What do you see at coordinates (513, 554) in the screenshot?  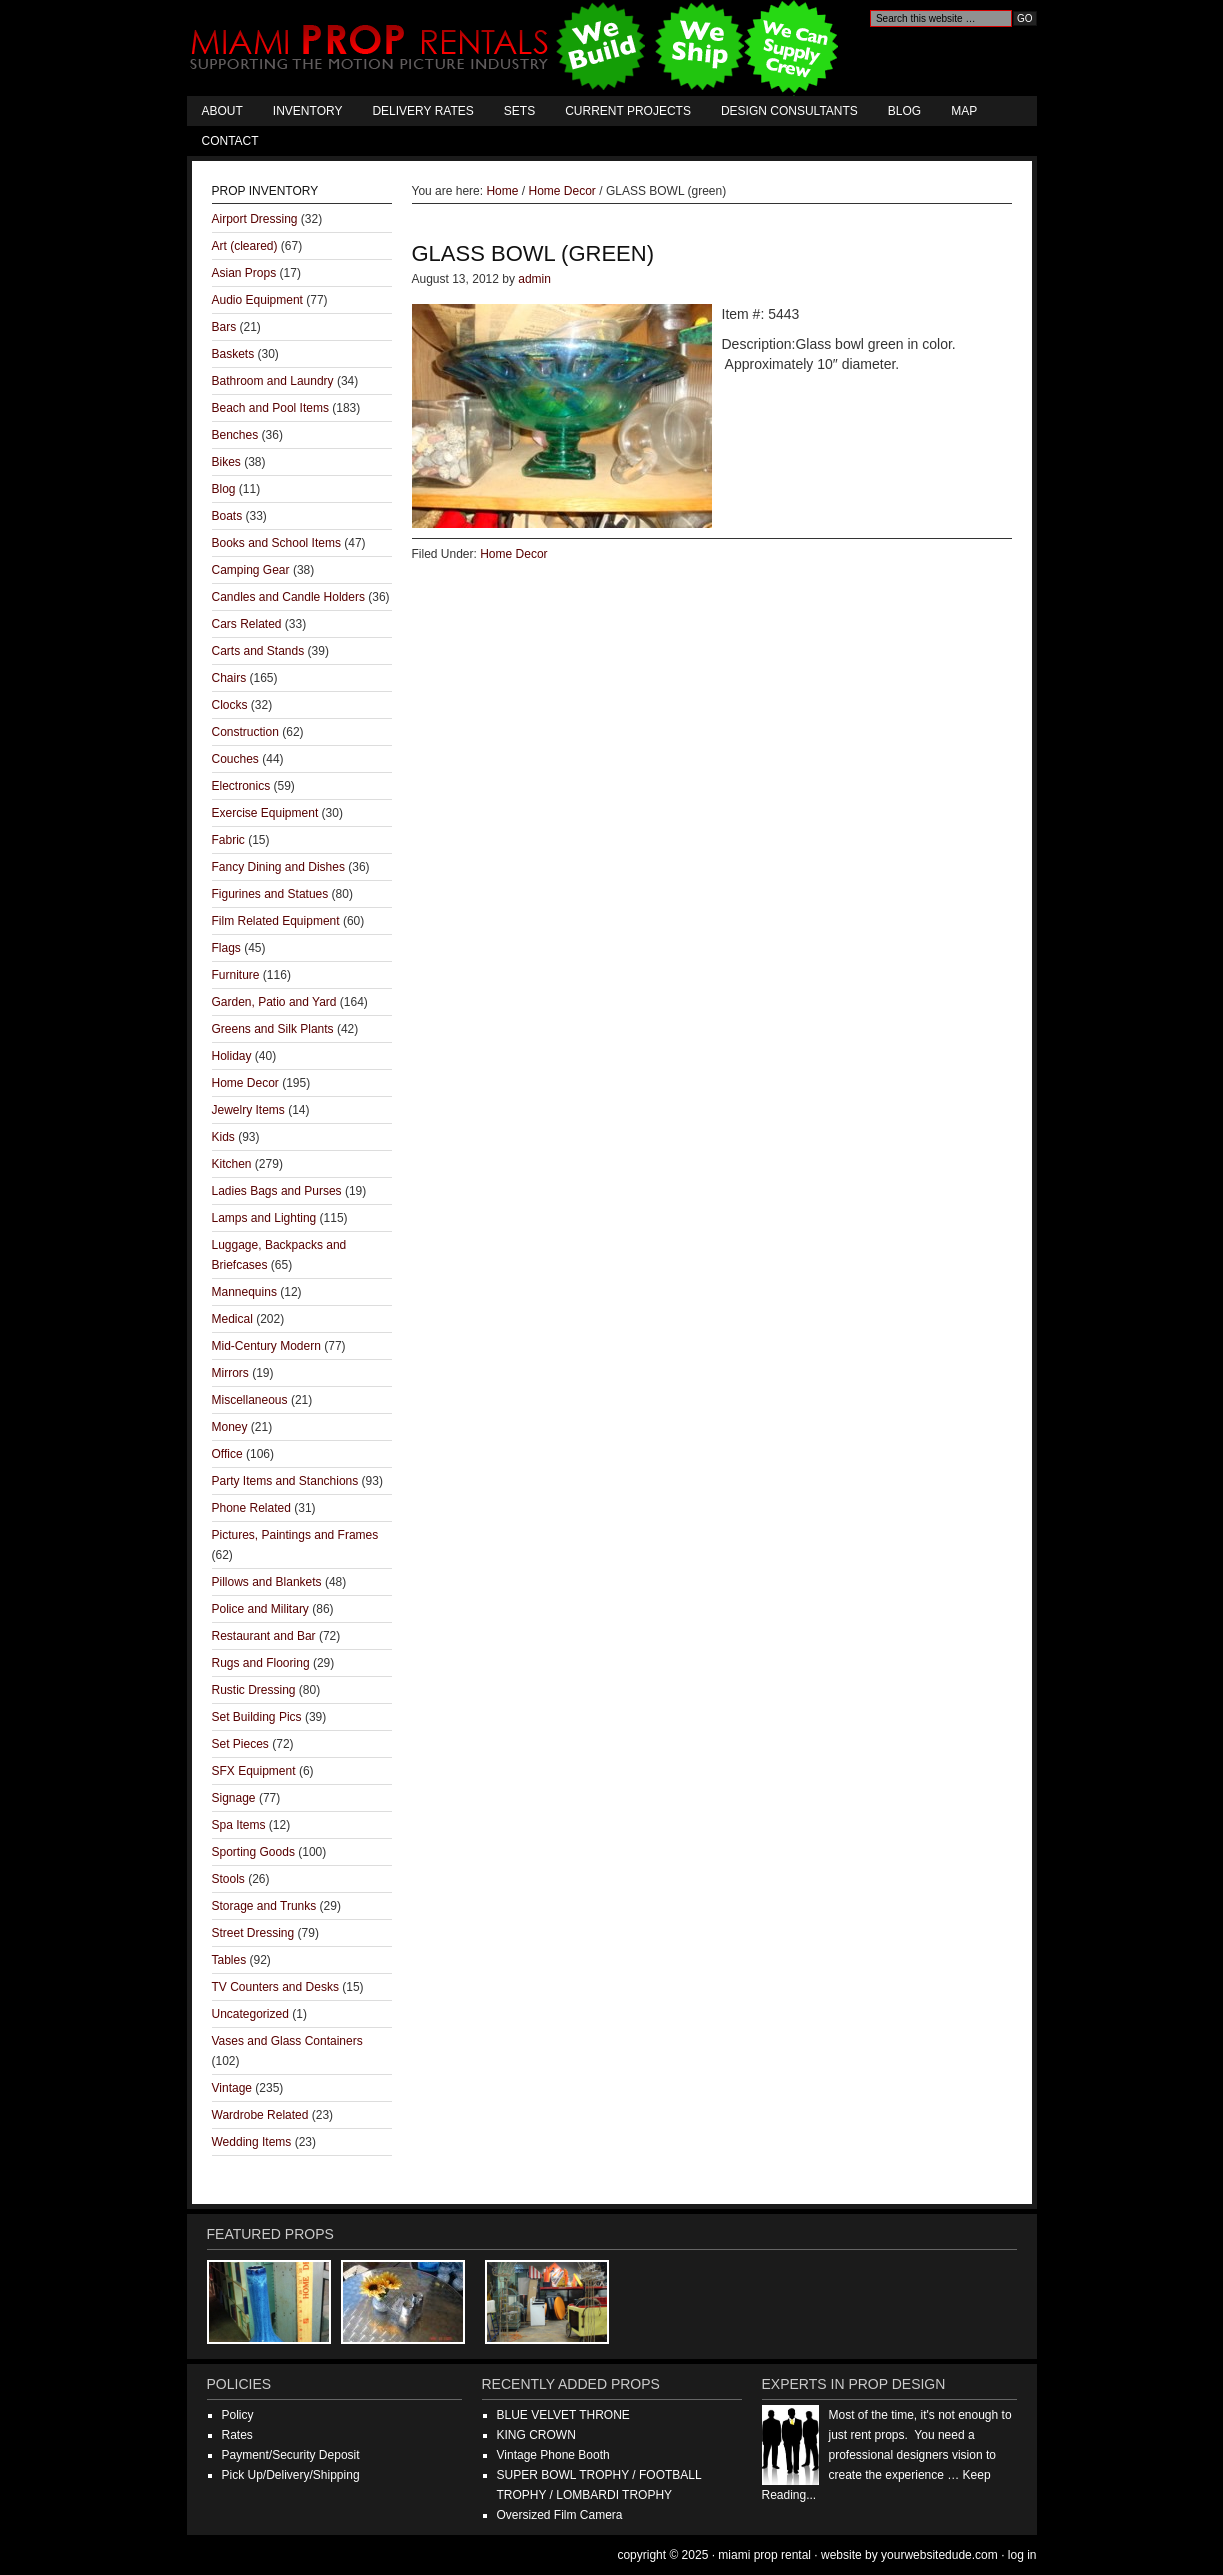 I see `Home Decor` at bounding box center [513, 554].